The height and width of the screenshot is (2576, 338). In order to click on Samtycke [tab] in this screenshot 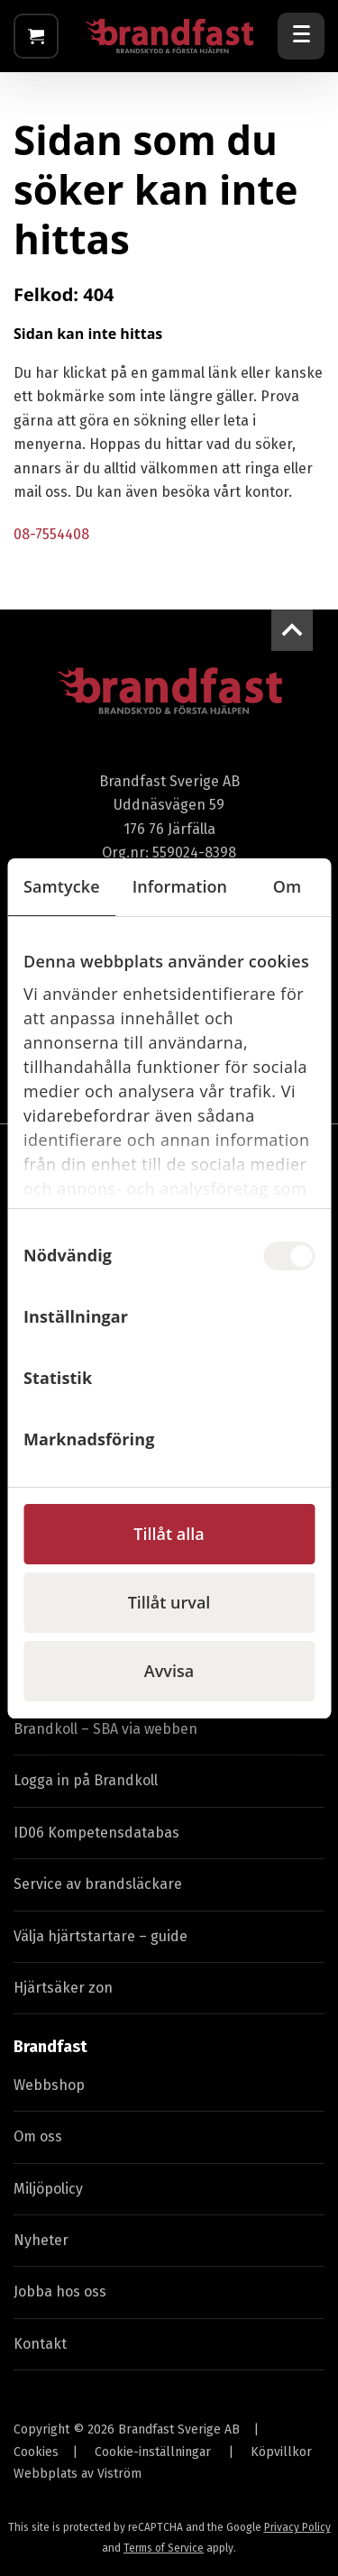, I will do `click(61, 886)`.